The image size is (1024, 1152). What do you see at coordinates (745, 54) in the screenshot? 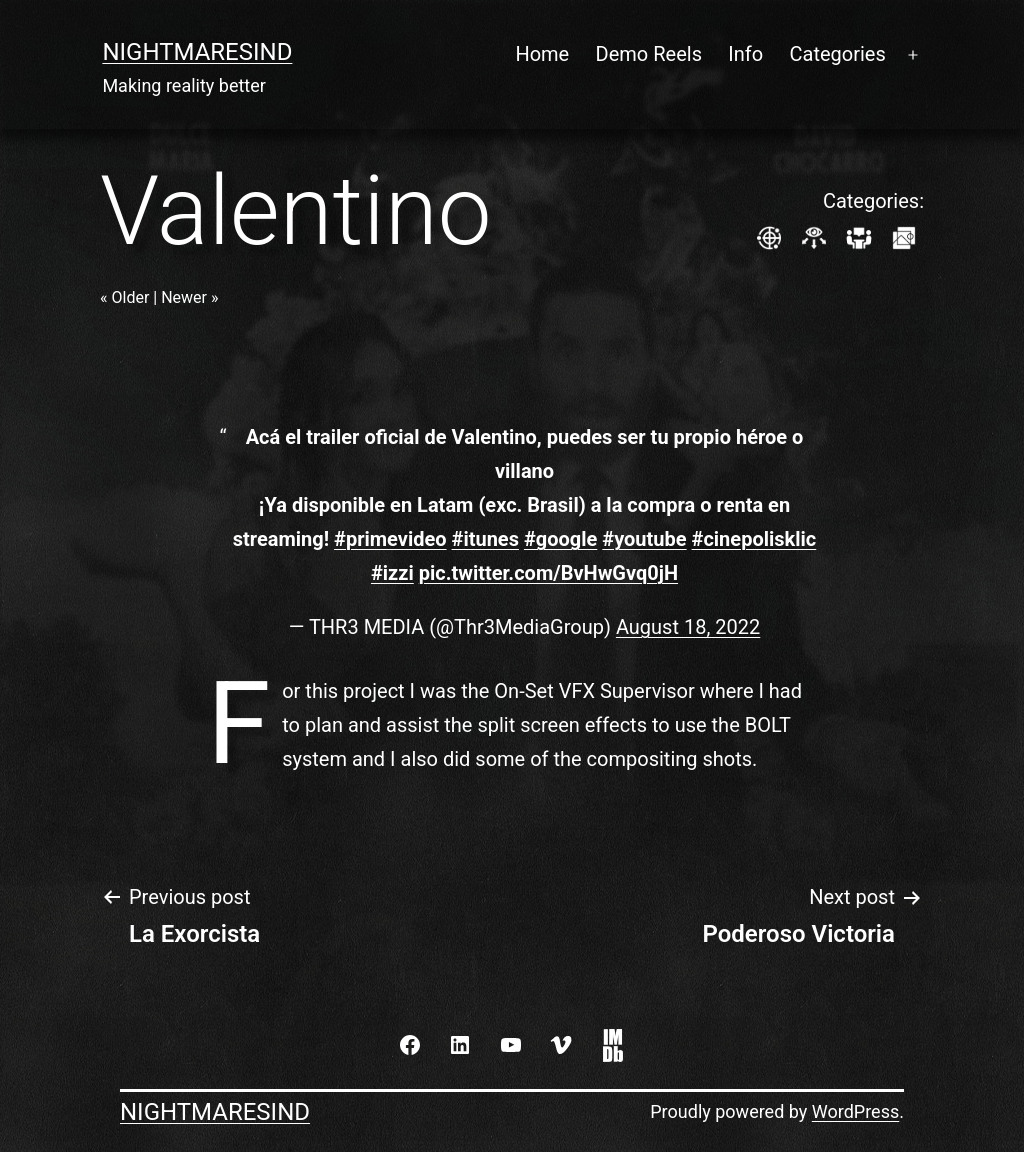
I see `Info` at bounding box center [745, 54].